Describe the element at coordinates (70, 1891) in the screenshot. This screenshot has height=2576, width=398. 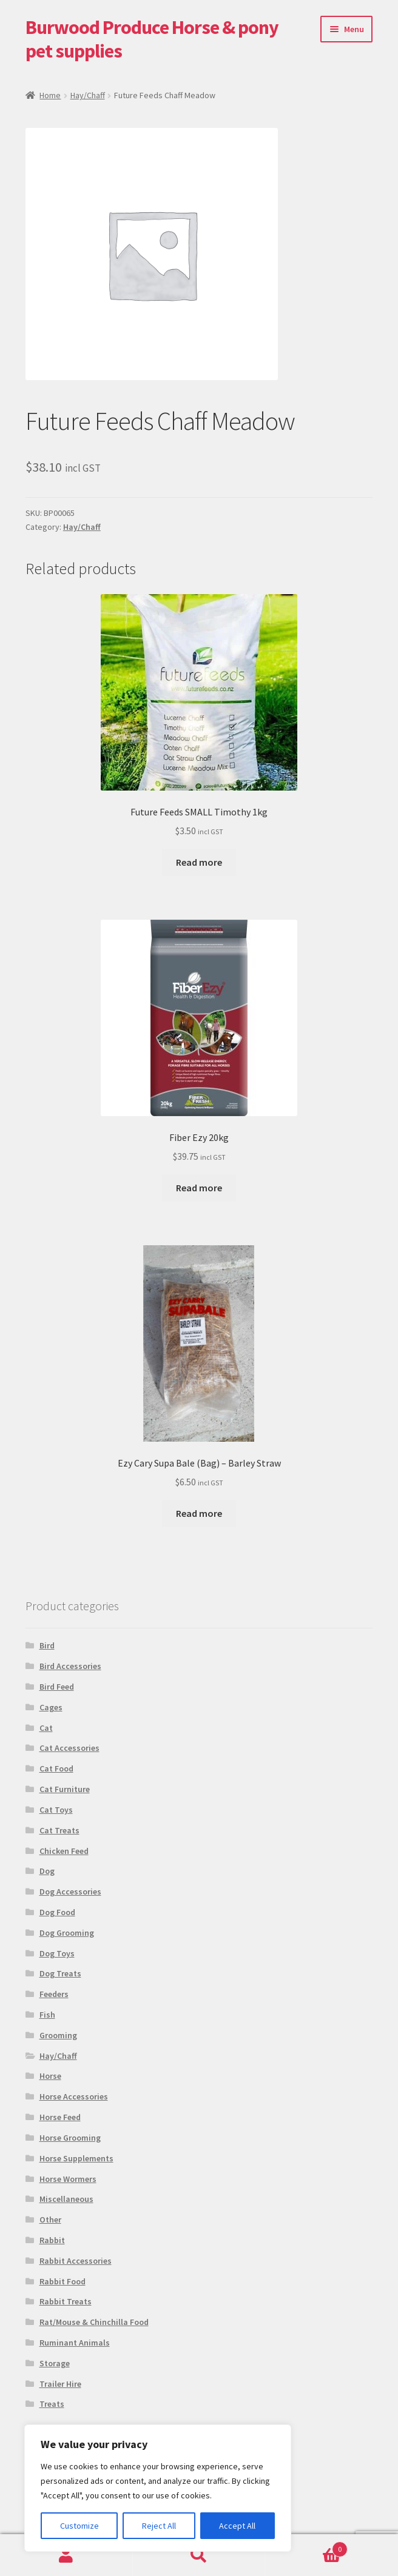
I see `Dog Accessories` at that location.